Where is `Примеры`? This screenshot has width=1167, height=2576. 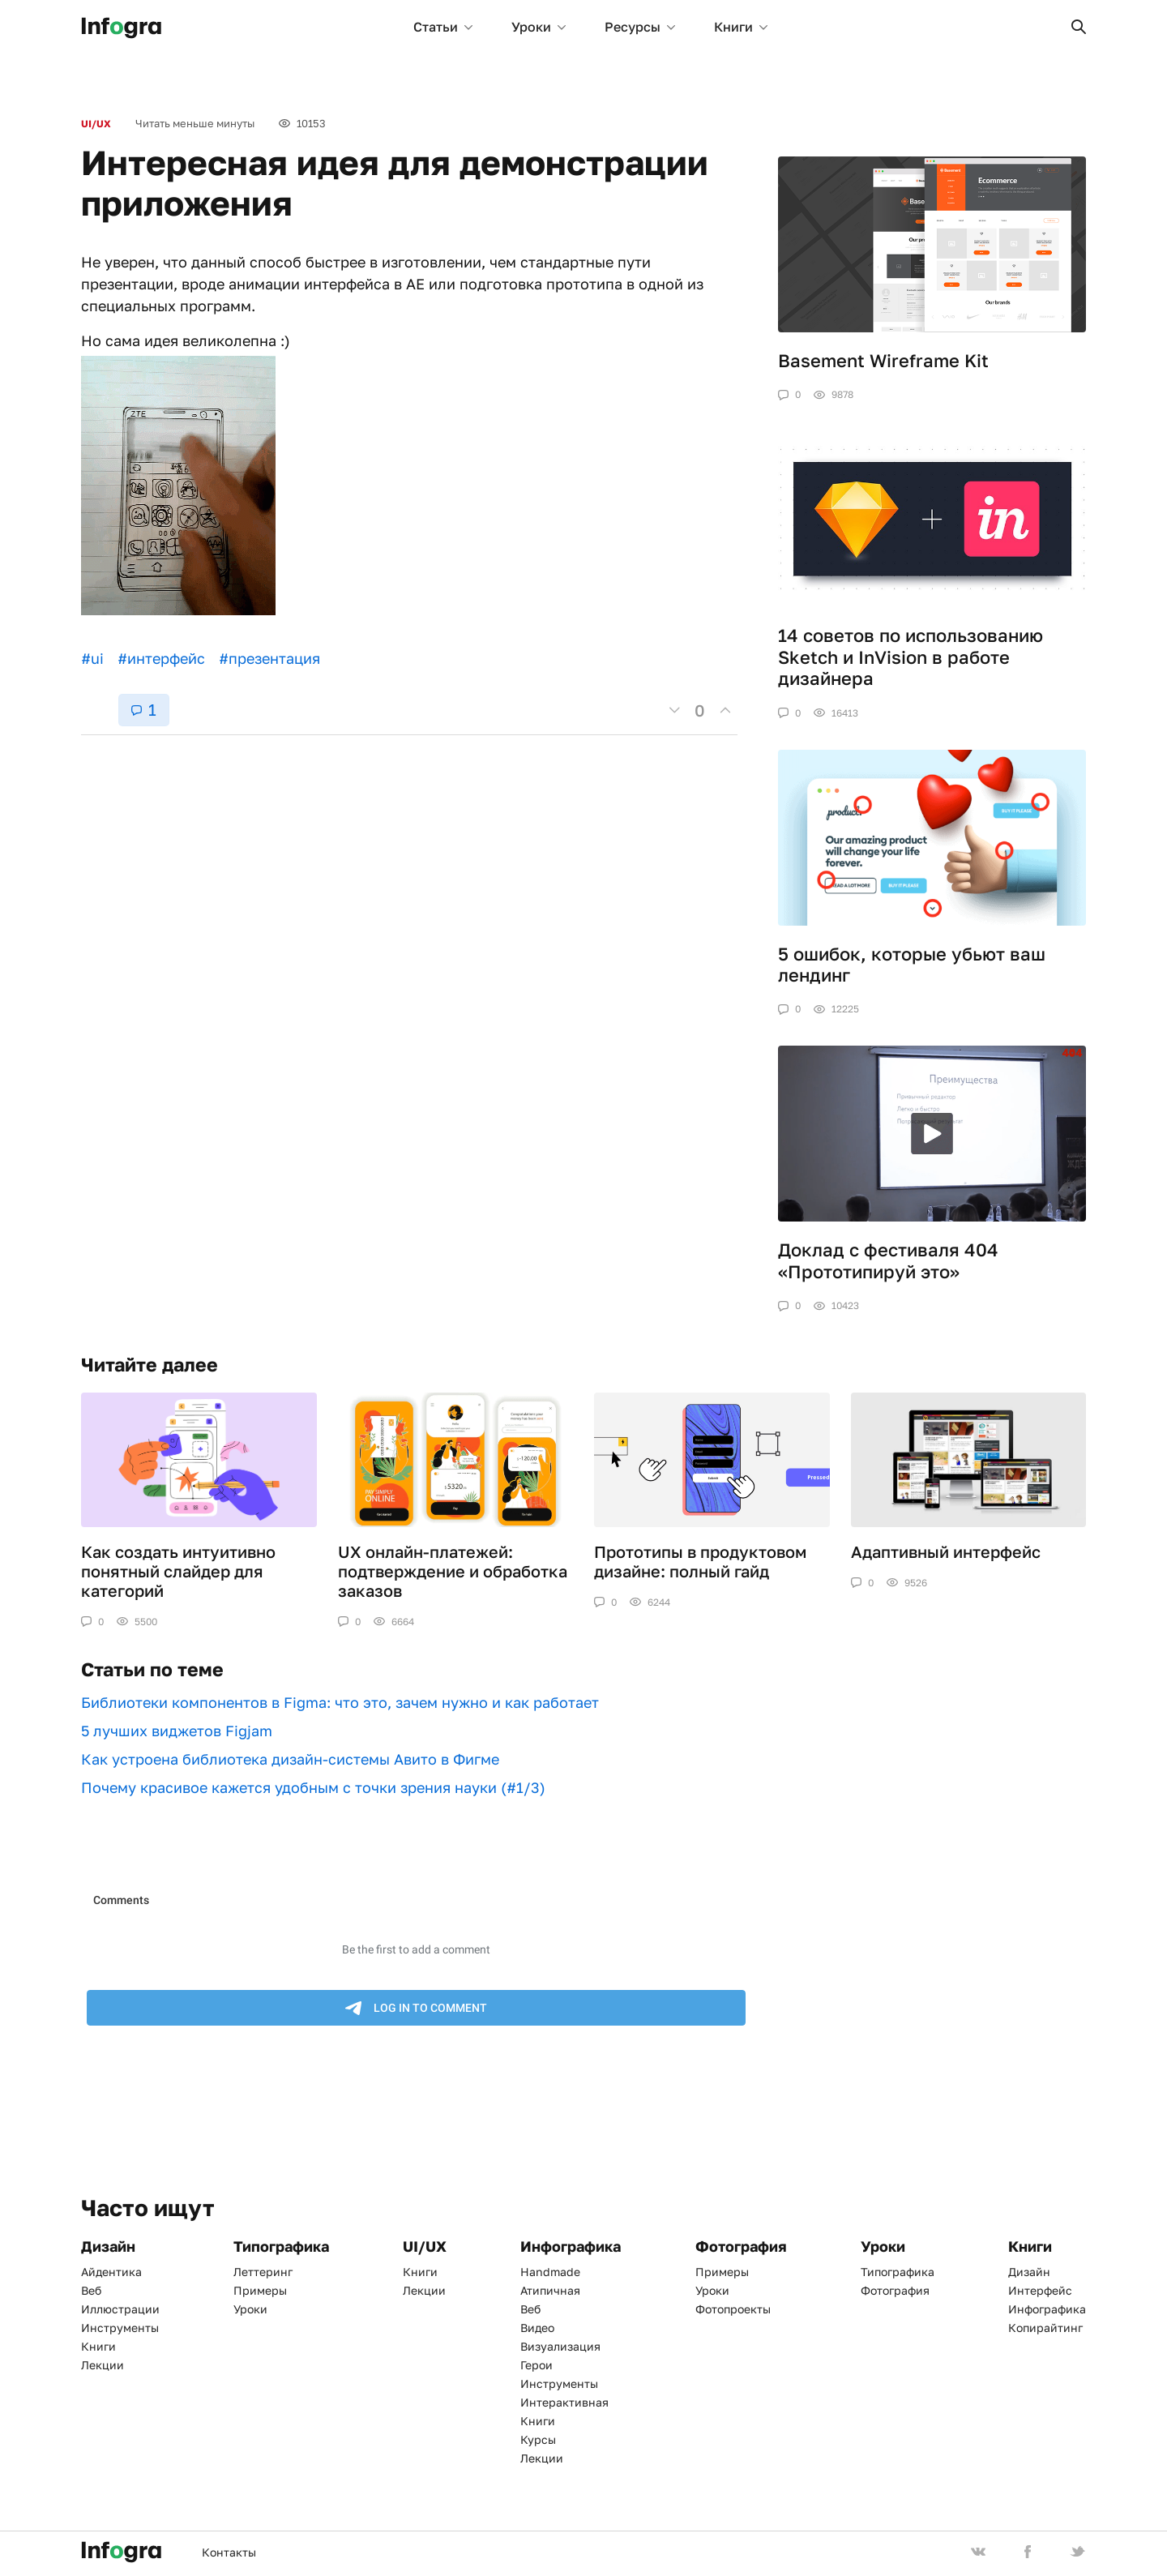 Примеры is located at coordinates (260, 2290).